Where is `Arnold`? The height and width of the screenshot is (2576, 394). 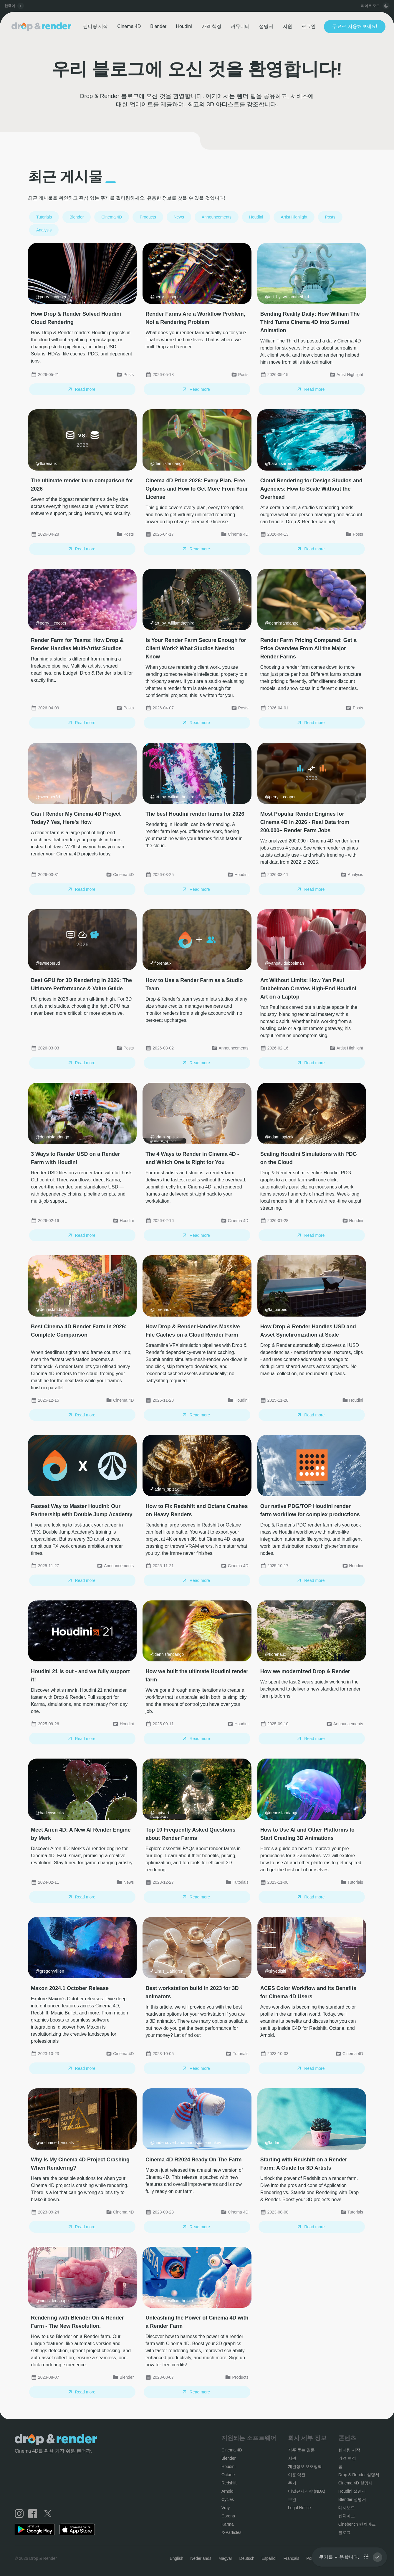 Arnold is located at coordinates (227, 2491).